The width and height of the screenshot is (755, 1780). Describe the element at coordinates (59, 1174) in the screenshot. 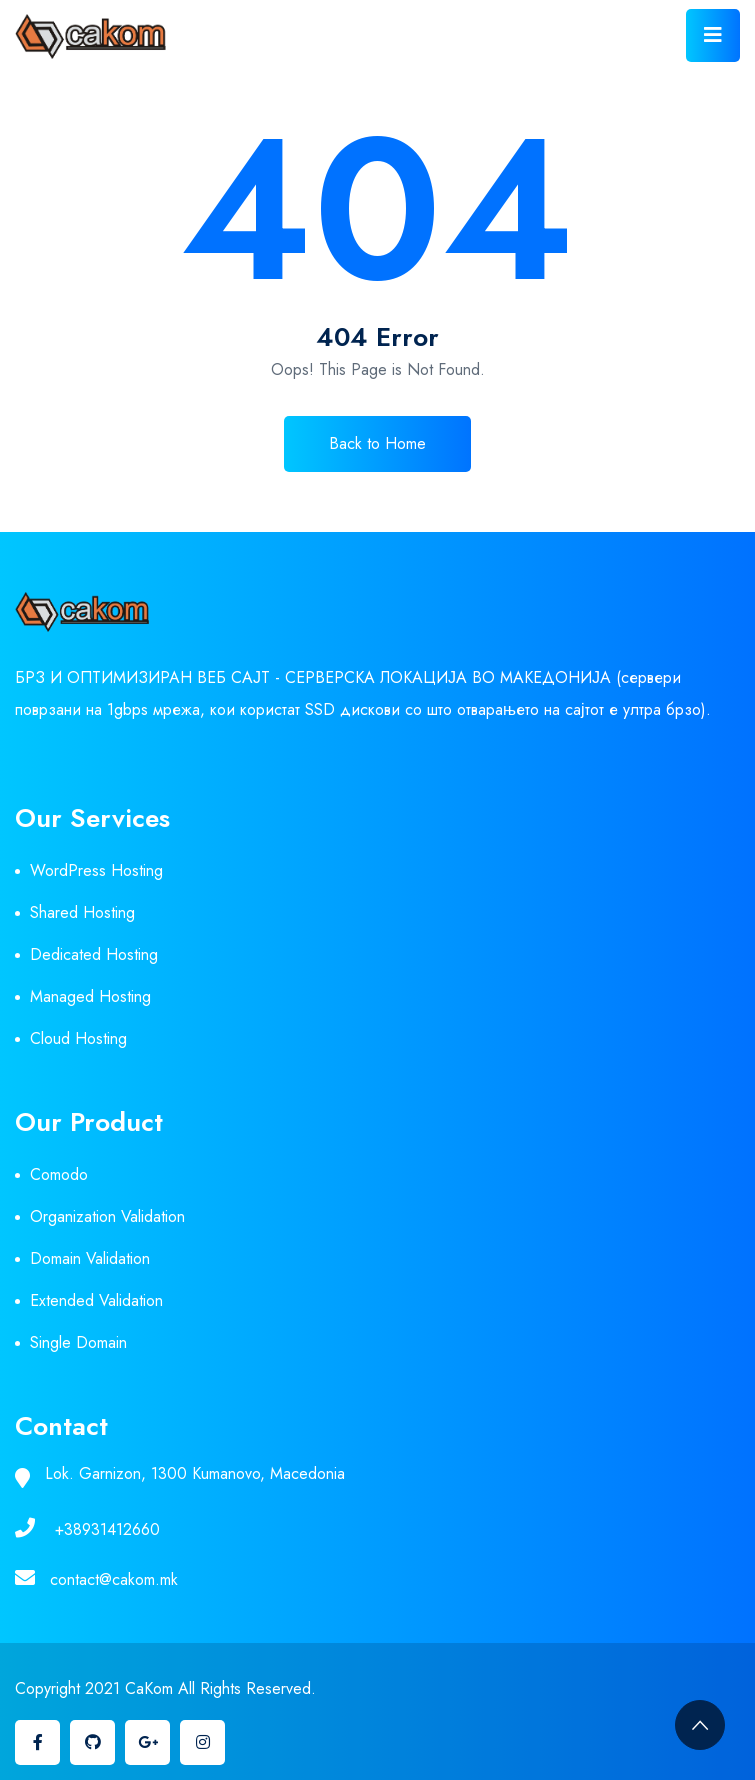

I see `Comodo` at that location.